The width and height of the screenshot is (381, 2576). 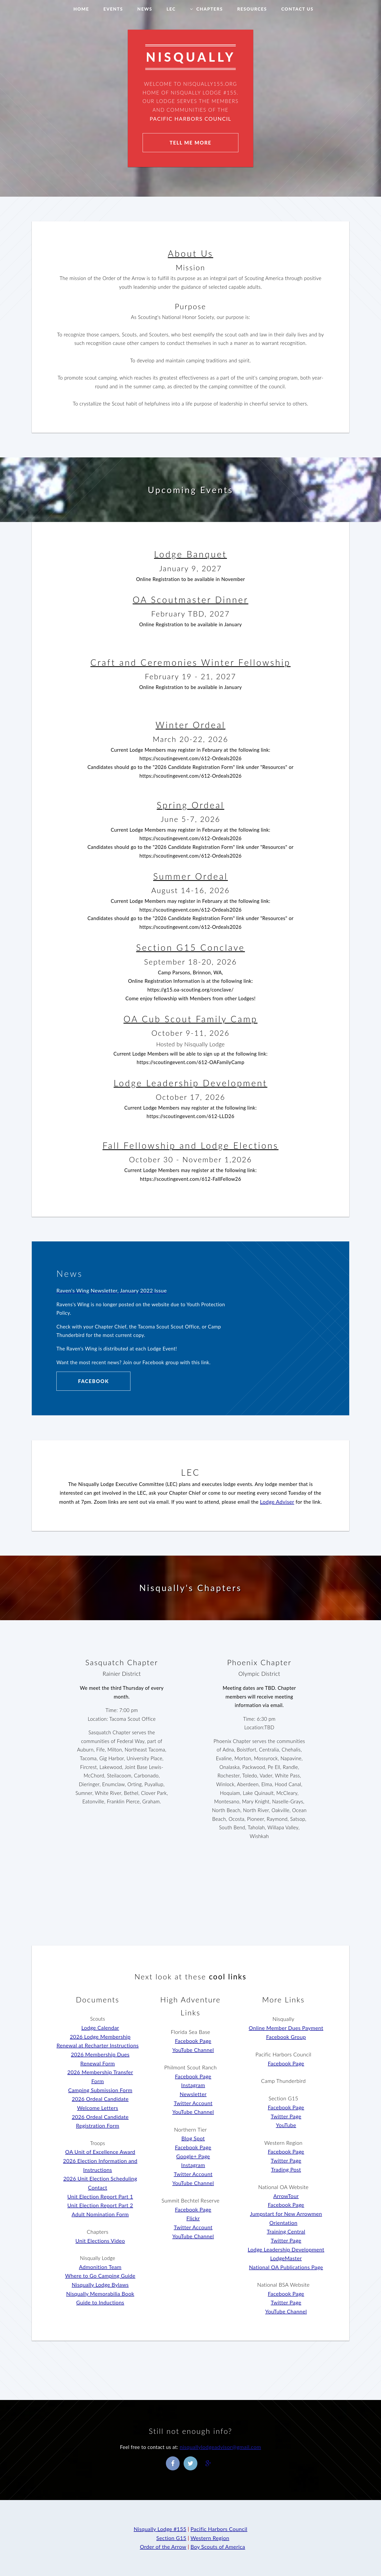 What do you see at coordinates (191, 118) in the screenshot?
I see `Pacific Harbors Council` at bounding box center [191, 118].